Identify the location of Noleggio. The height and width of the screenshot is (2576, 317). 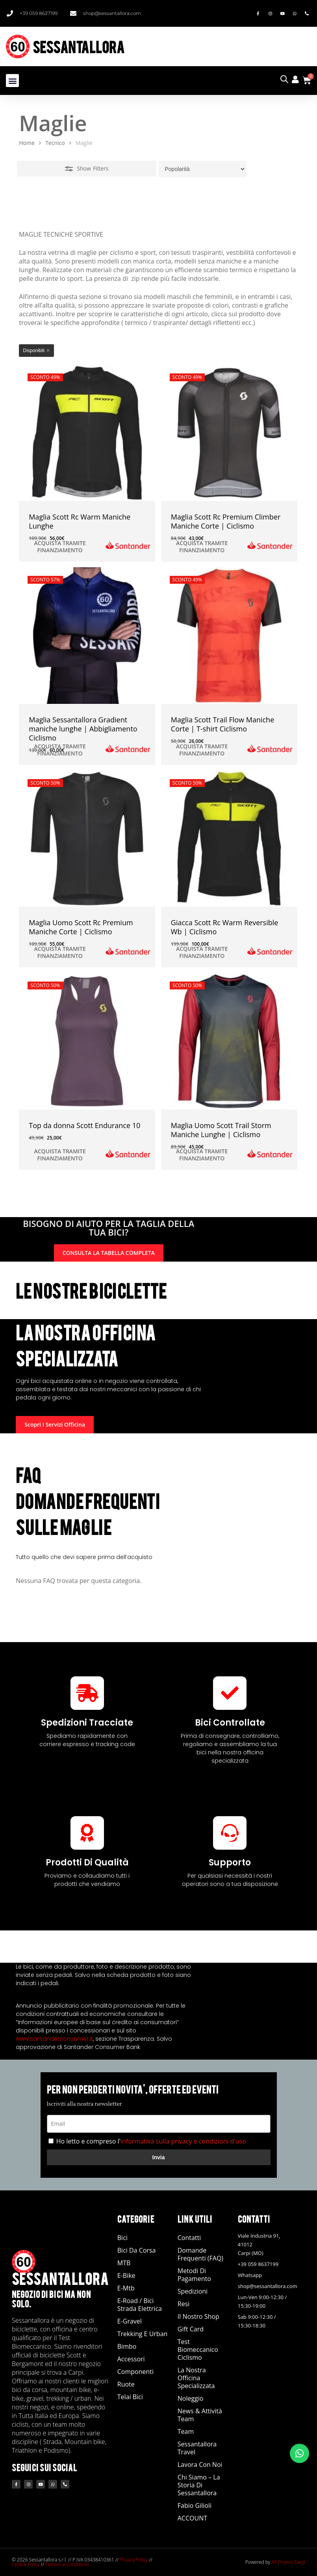
(191, 2398).